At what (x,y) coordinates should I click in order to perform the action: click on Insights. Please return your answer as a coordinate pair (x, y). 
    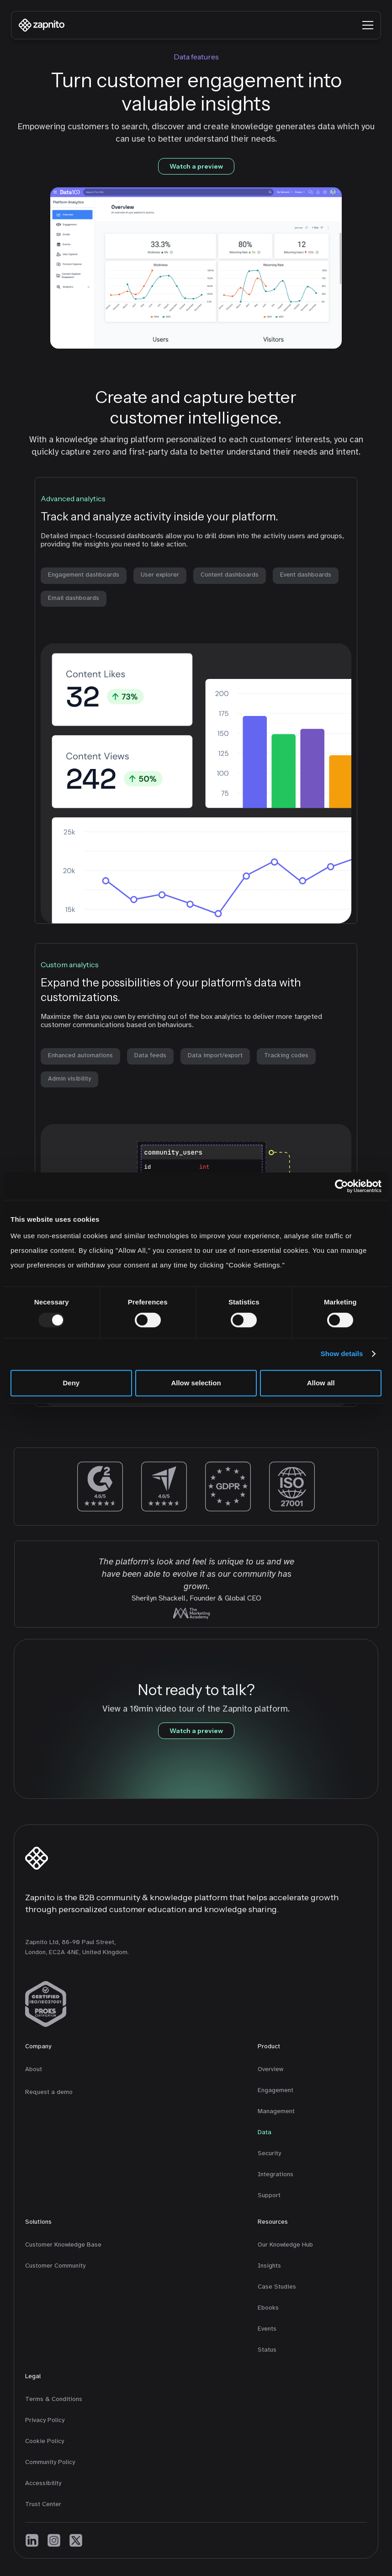
    Looking at the image, I should click on (269, 2265).